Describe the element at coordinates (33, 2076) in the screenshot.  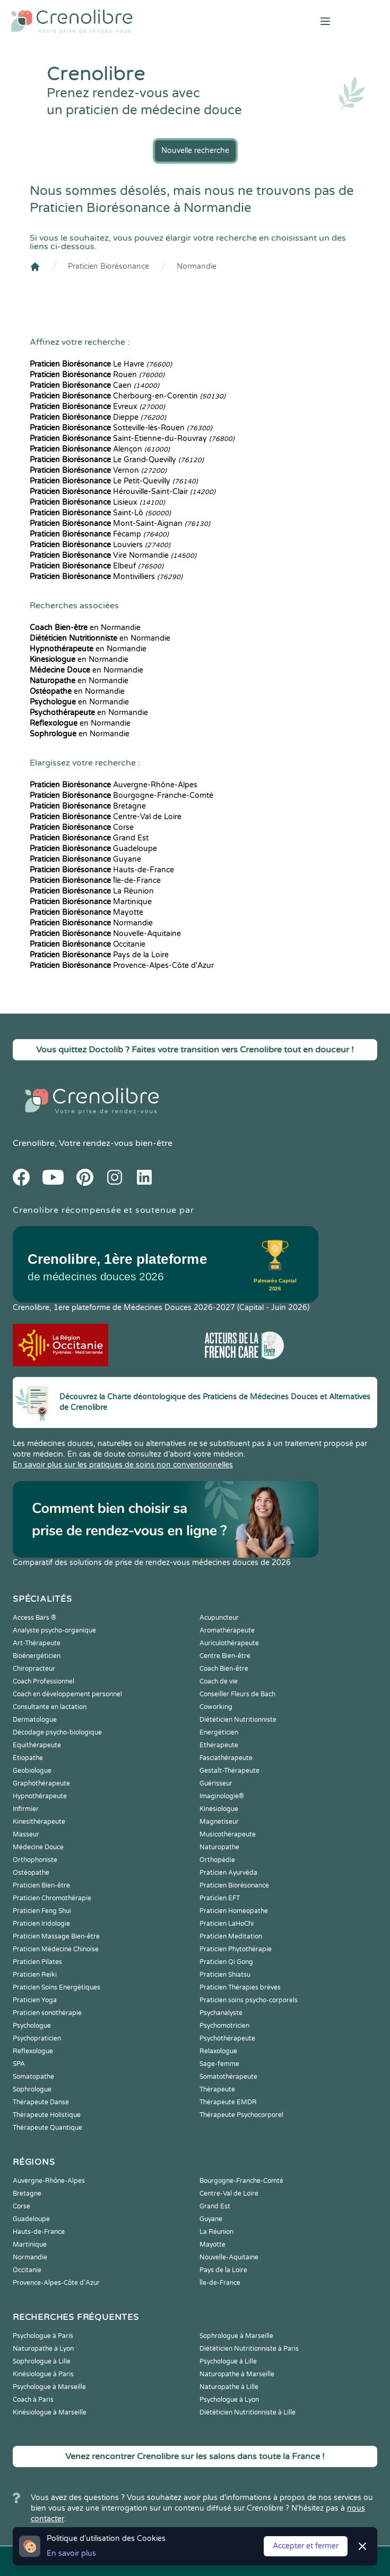
I see `Somatopathe` at that location.